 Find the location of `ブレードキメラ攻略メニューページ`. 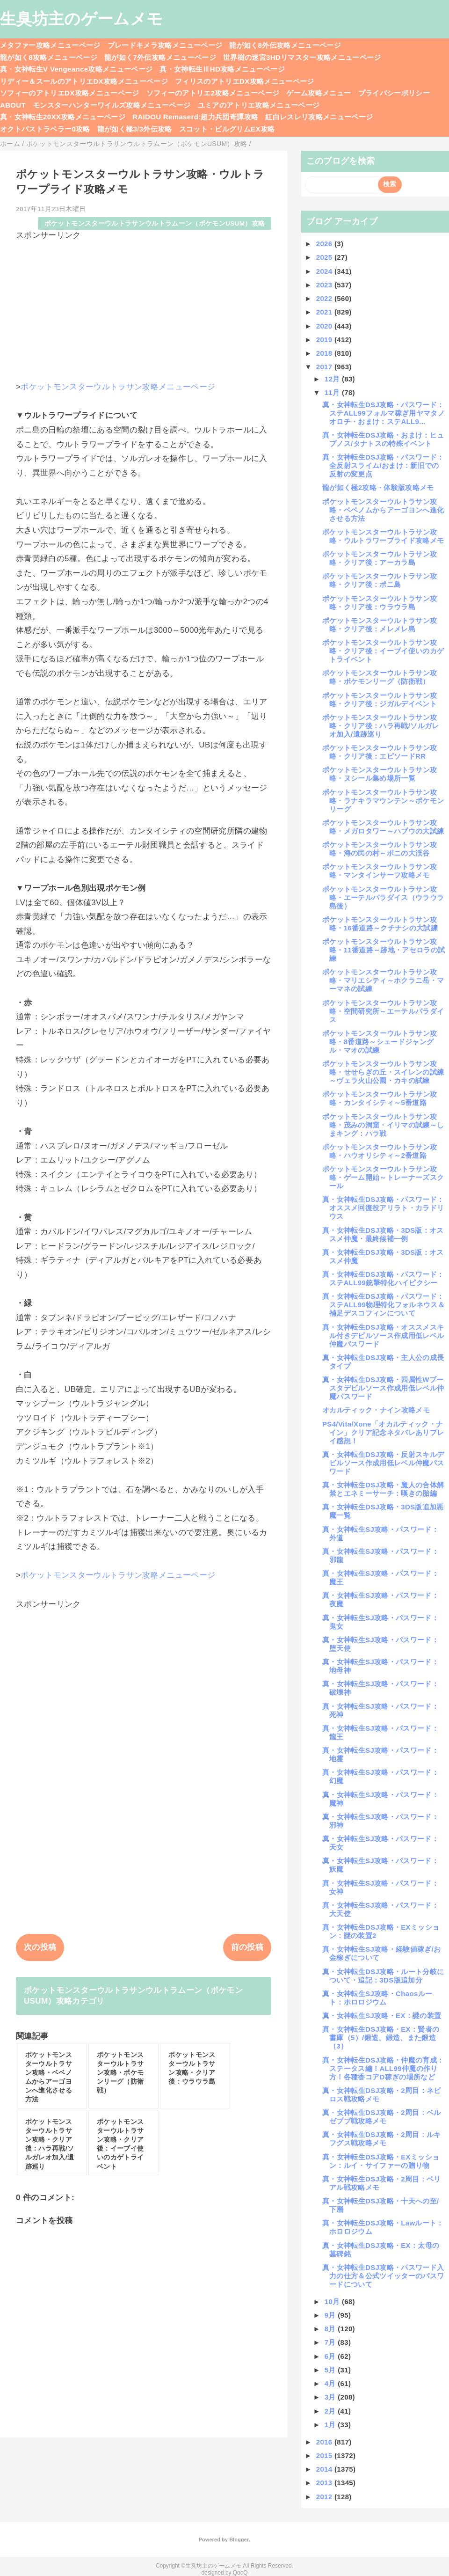

ブレードキメラ攻略メニューページ is located at coordinates (165, 45).